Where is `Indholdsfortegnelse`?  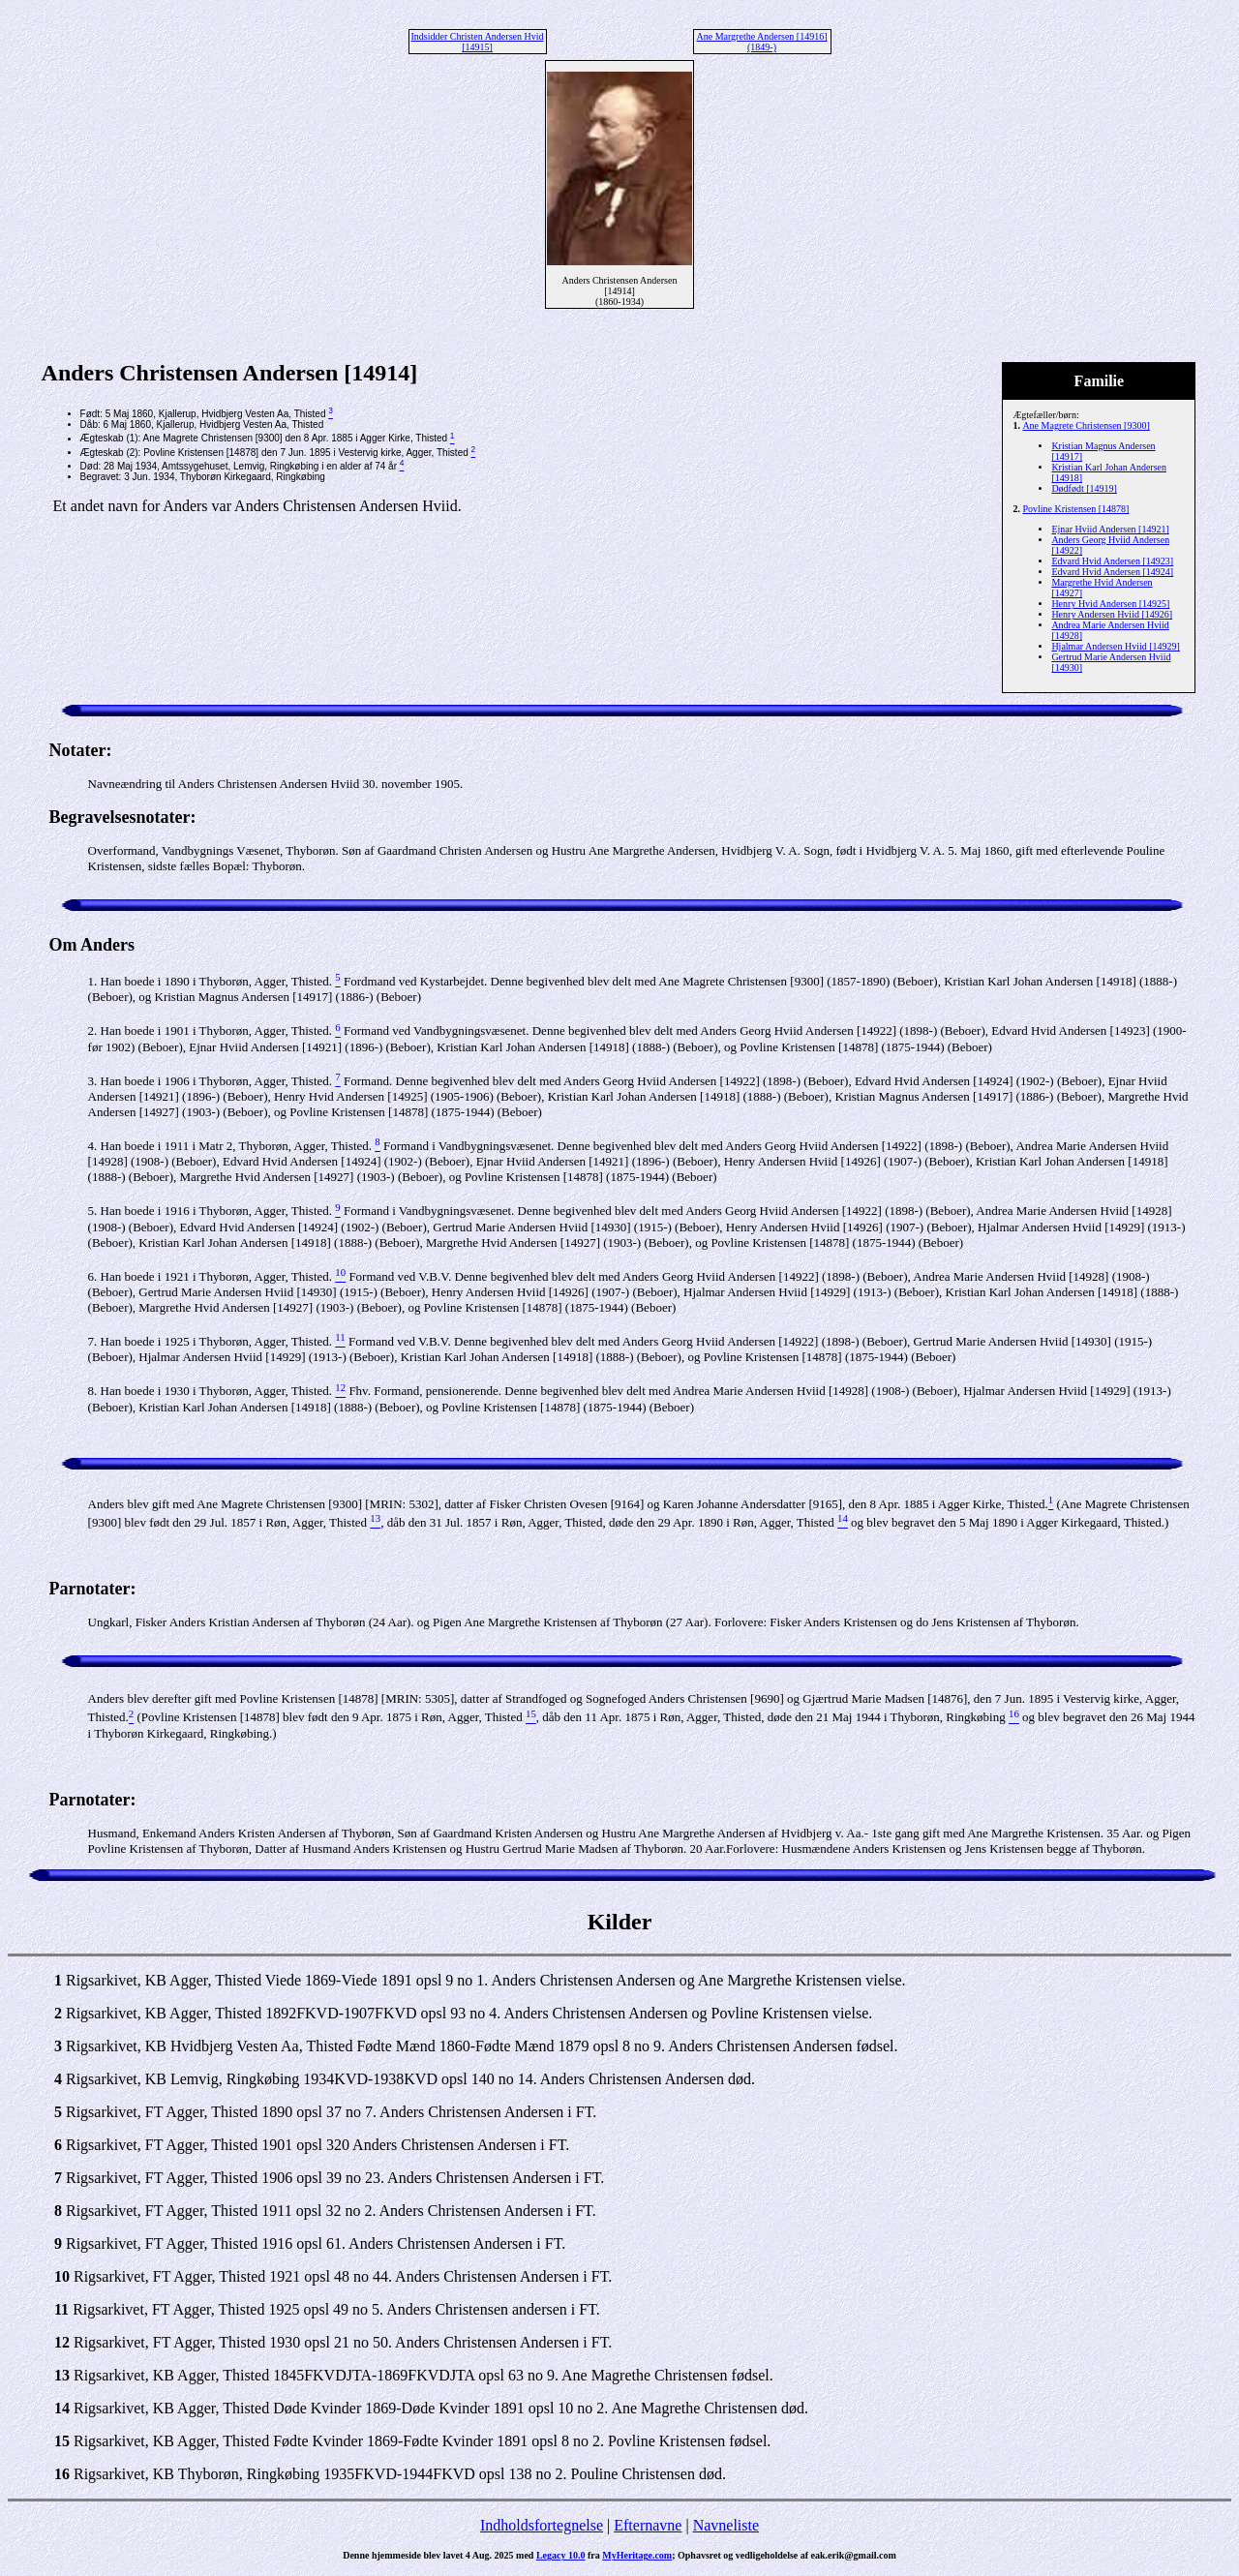
Indholdsfortegnelse is located at coordinates (541, 2525).